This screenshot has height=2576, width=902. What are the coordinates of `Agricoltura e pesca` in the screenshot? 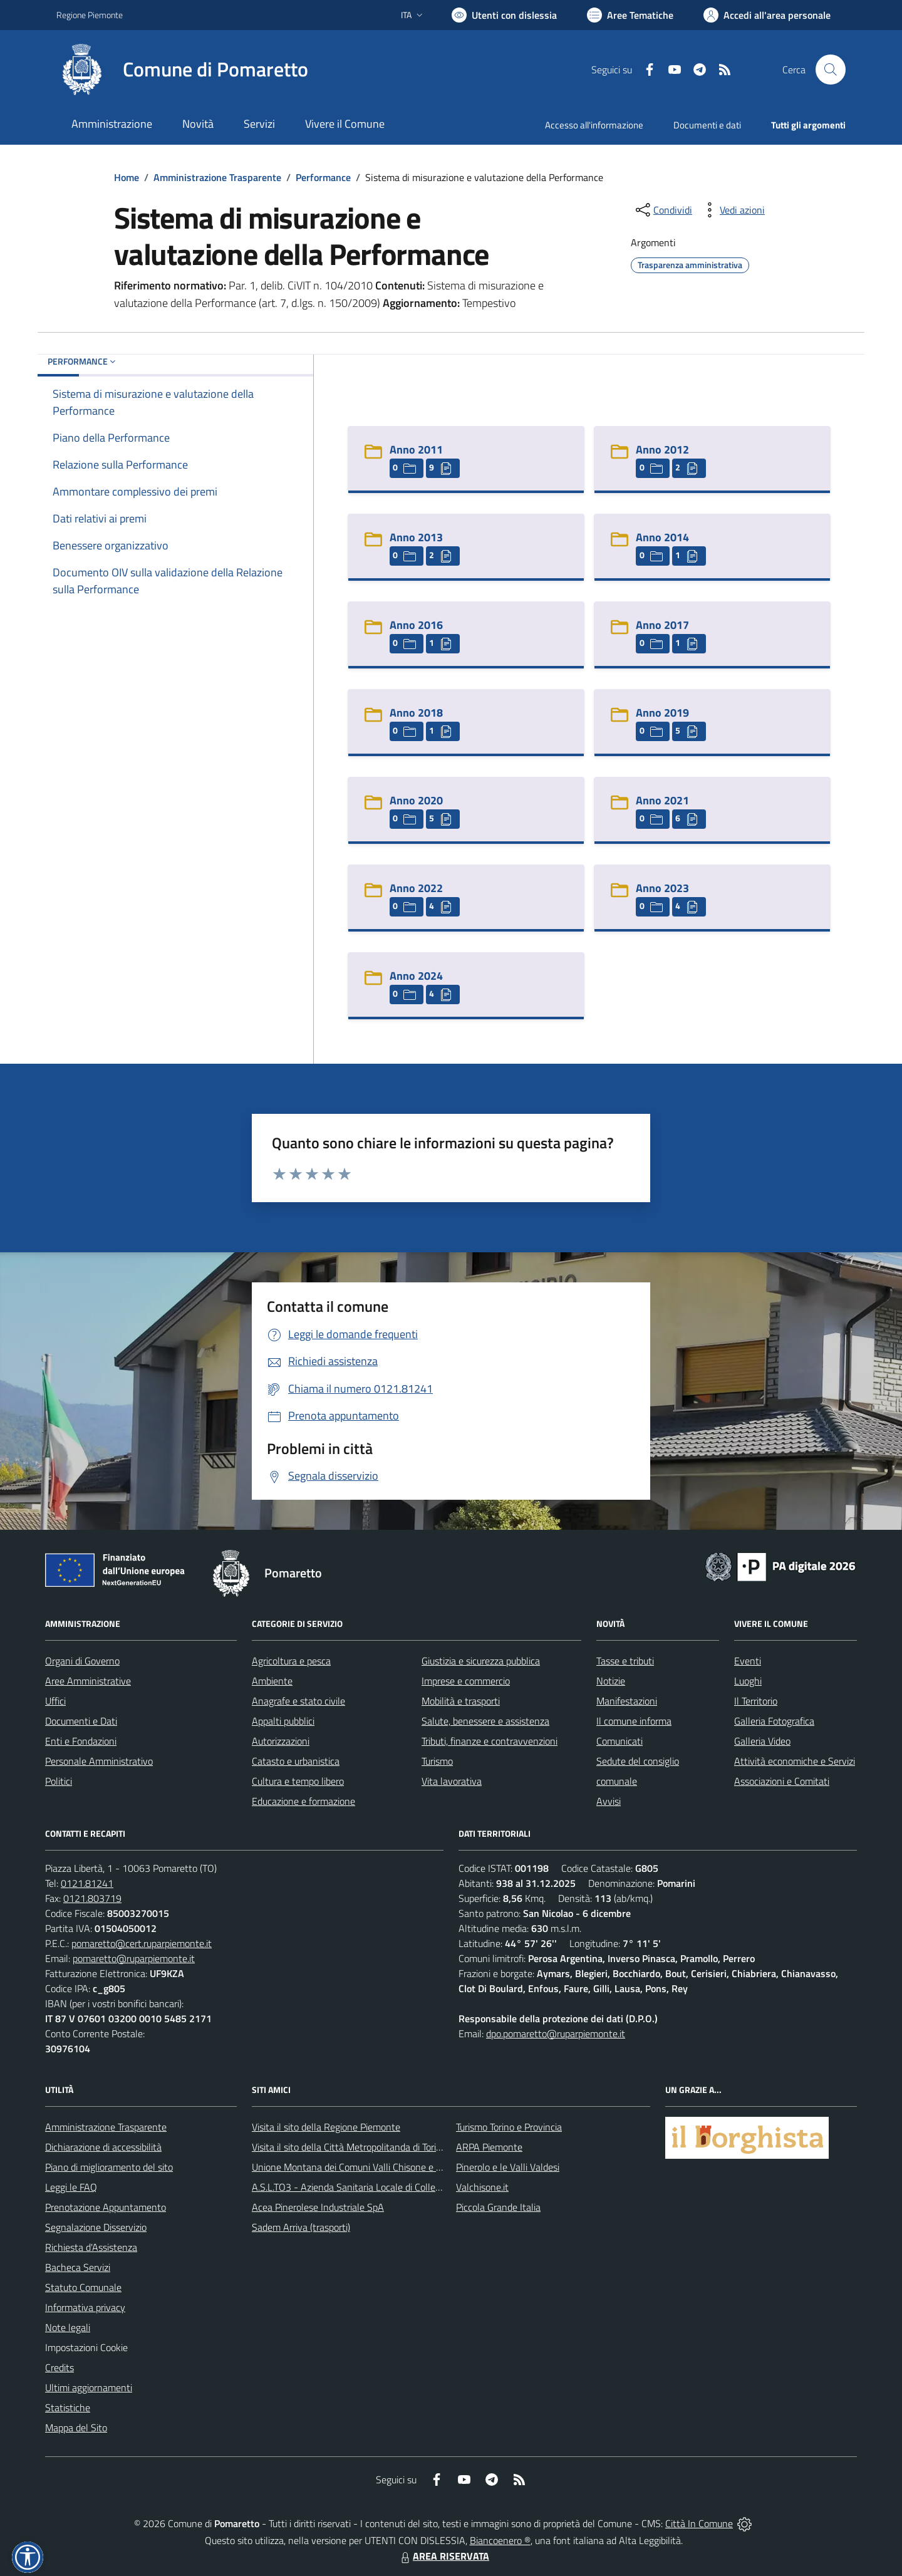 It's located at (291, 1660).